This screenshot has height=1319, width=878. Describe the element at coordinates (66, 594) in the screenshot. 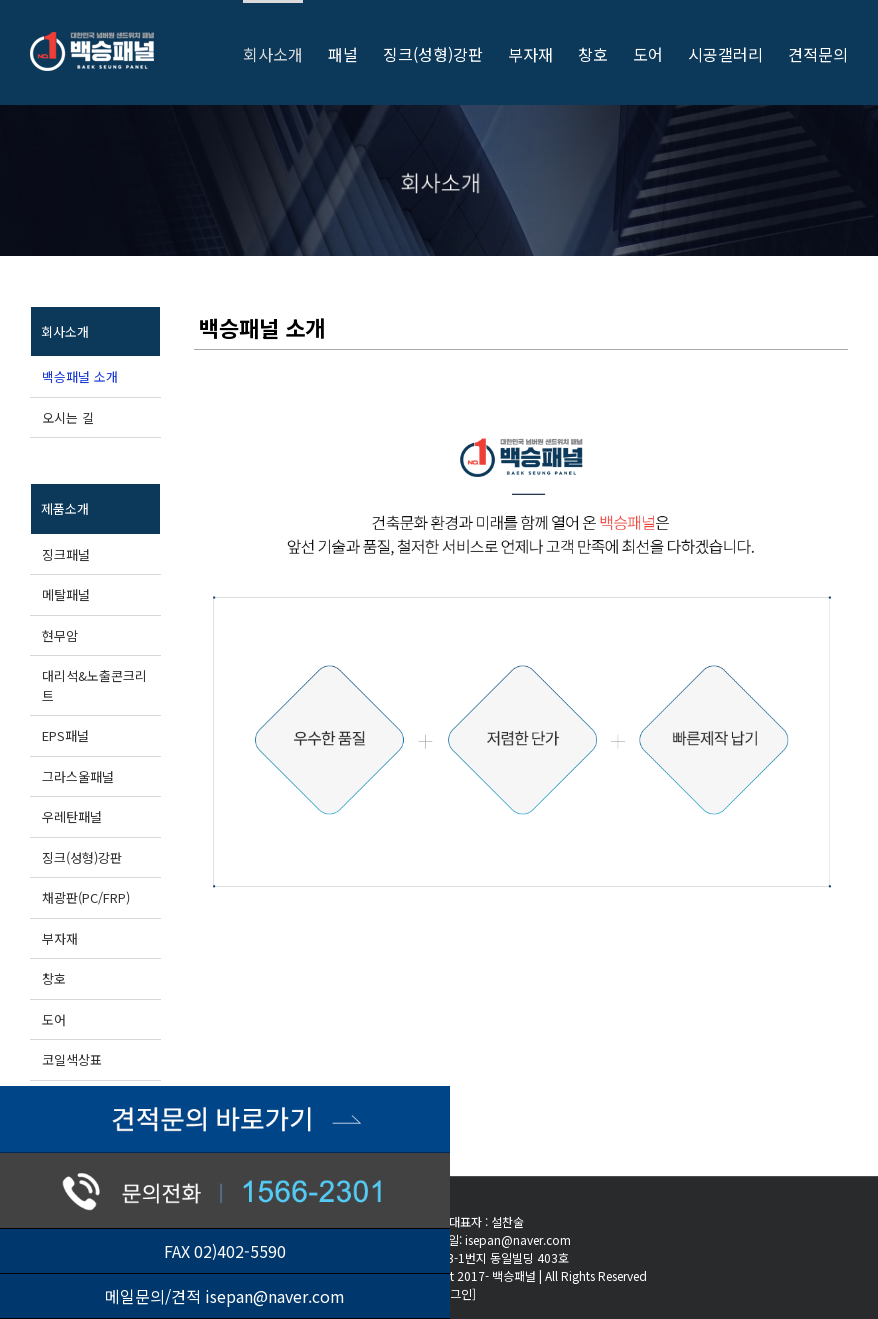

I see `메탈패널` at that location.